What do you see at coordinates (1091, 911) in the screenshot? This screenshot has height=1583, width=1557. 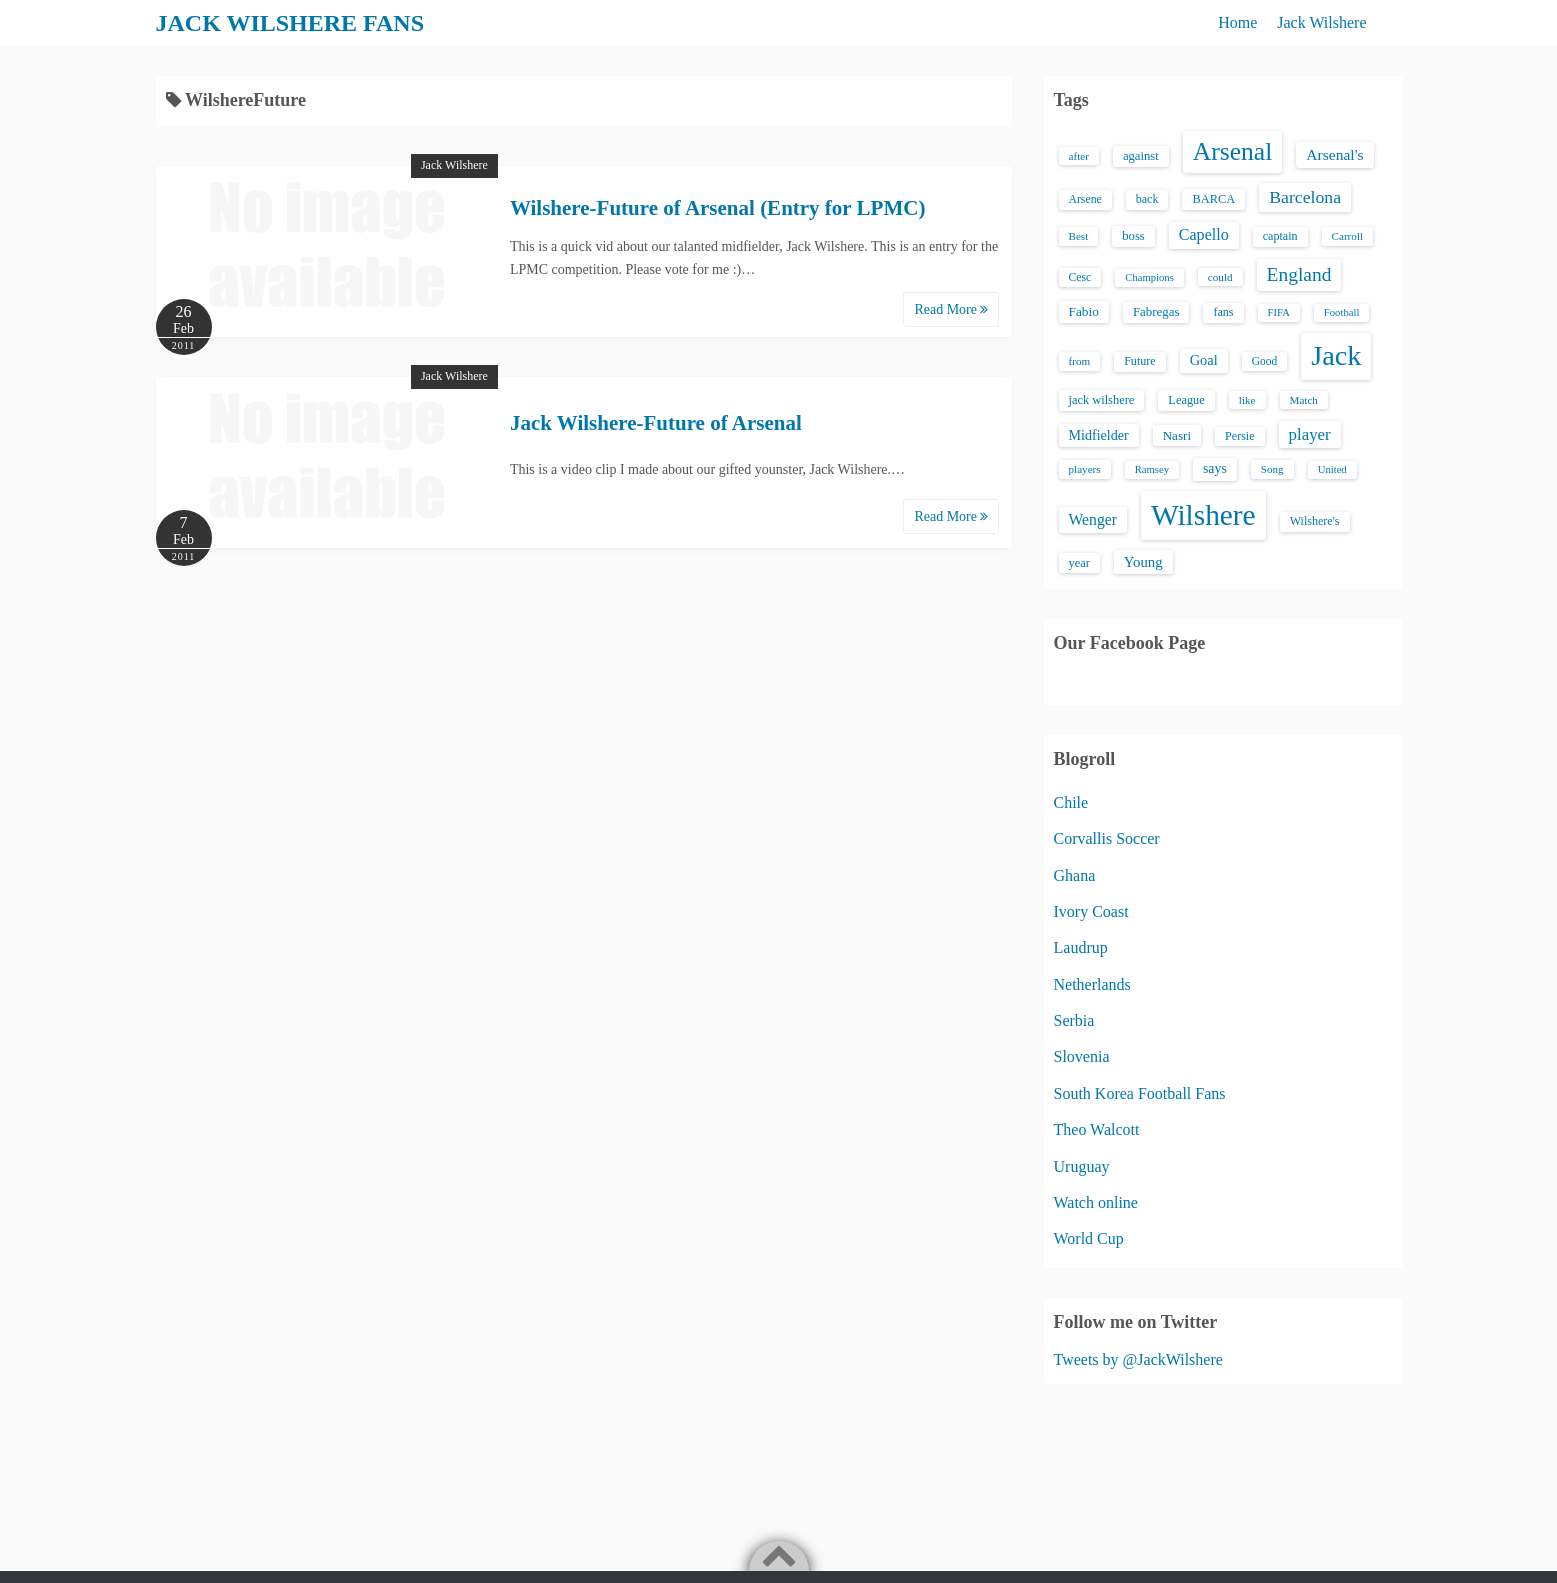 I see `Ivory Coast` at bounding box center [1091, 911].